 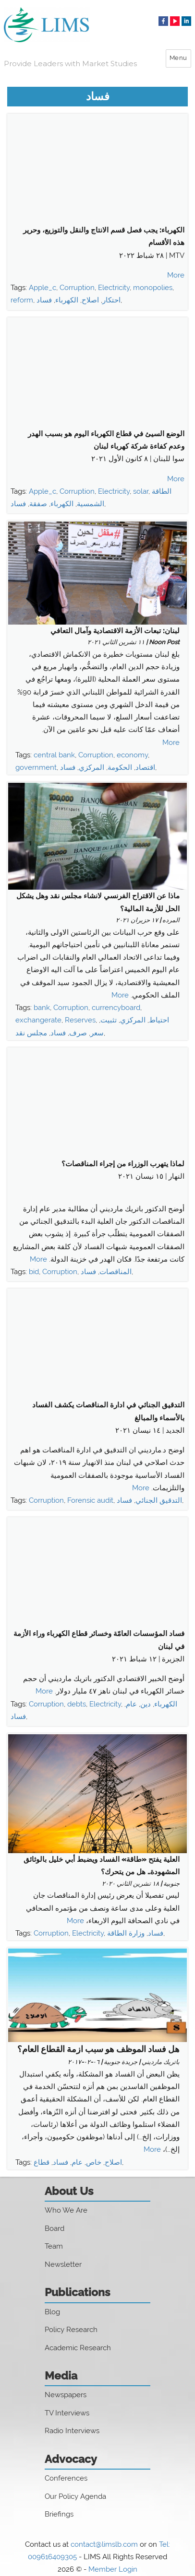 What do you see at coordinates (66, 300) in the screenshot?
I see `الكهرباء` at bounding box center [66, 300].